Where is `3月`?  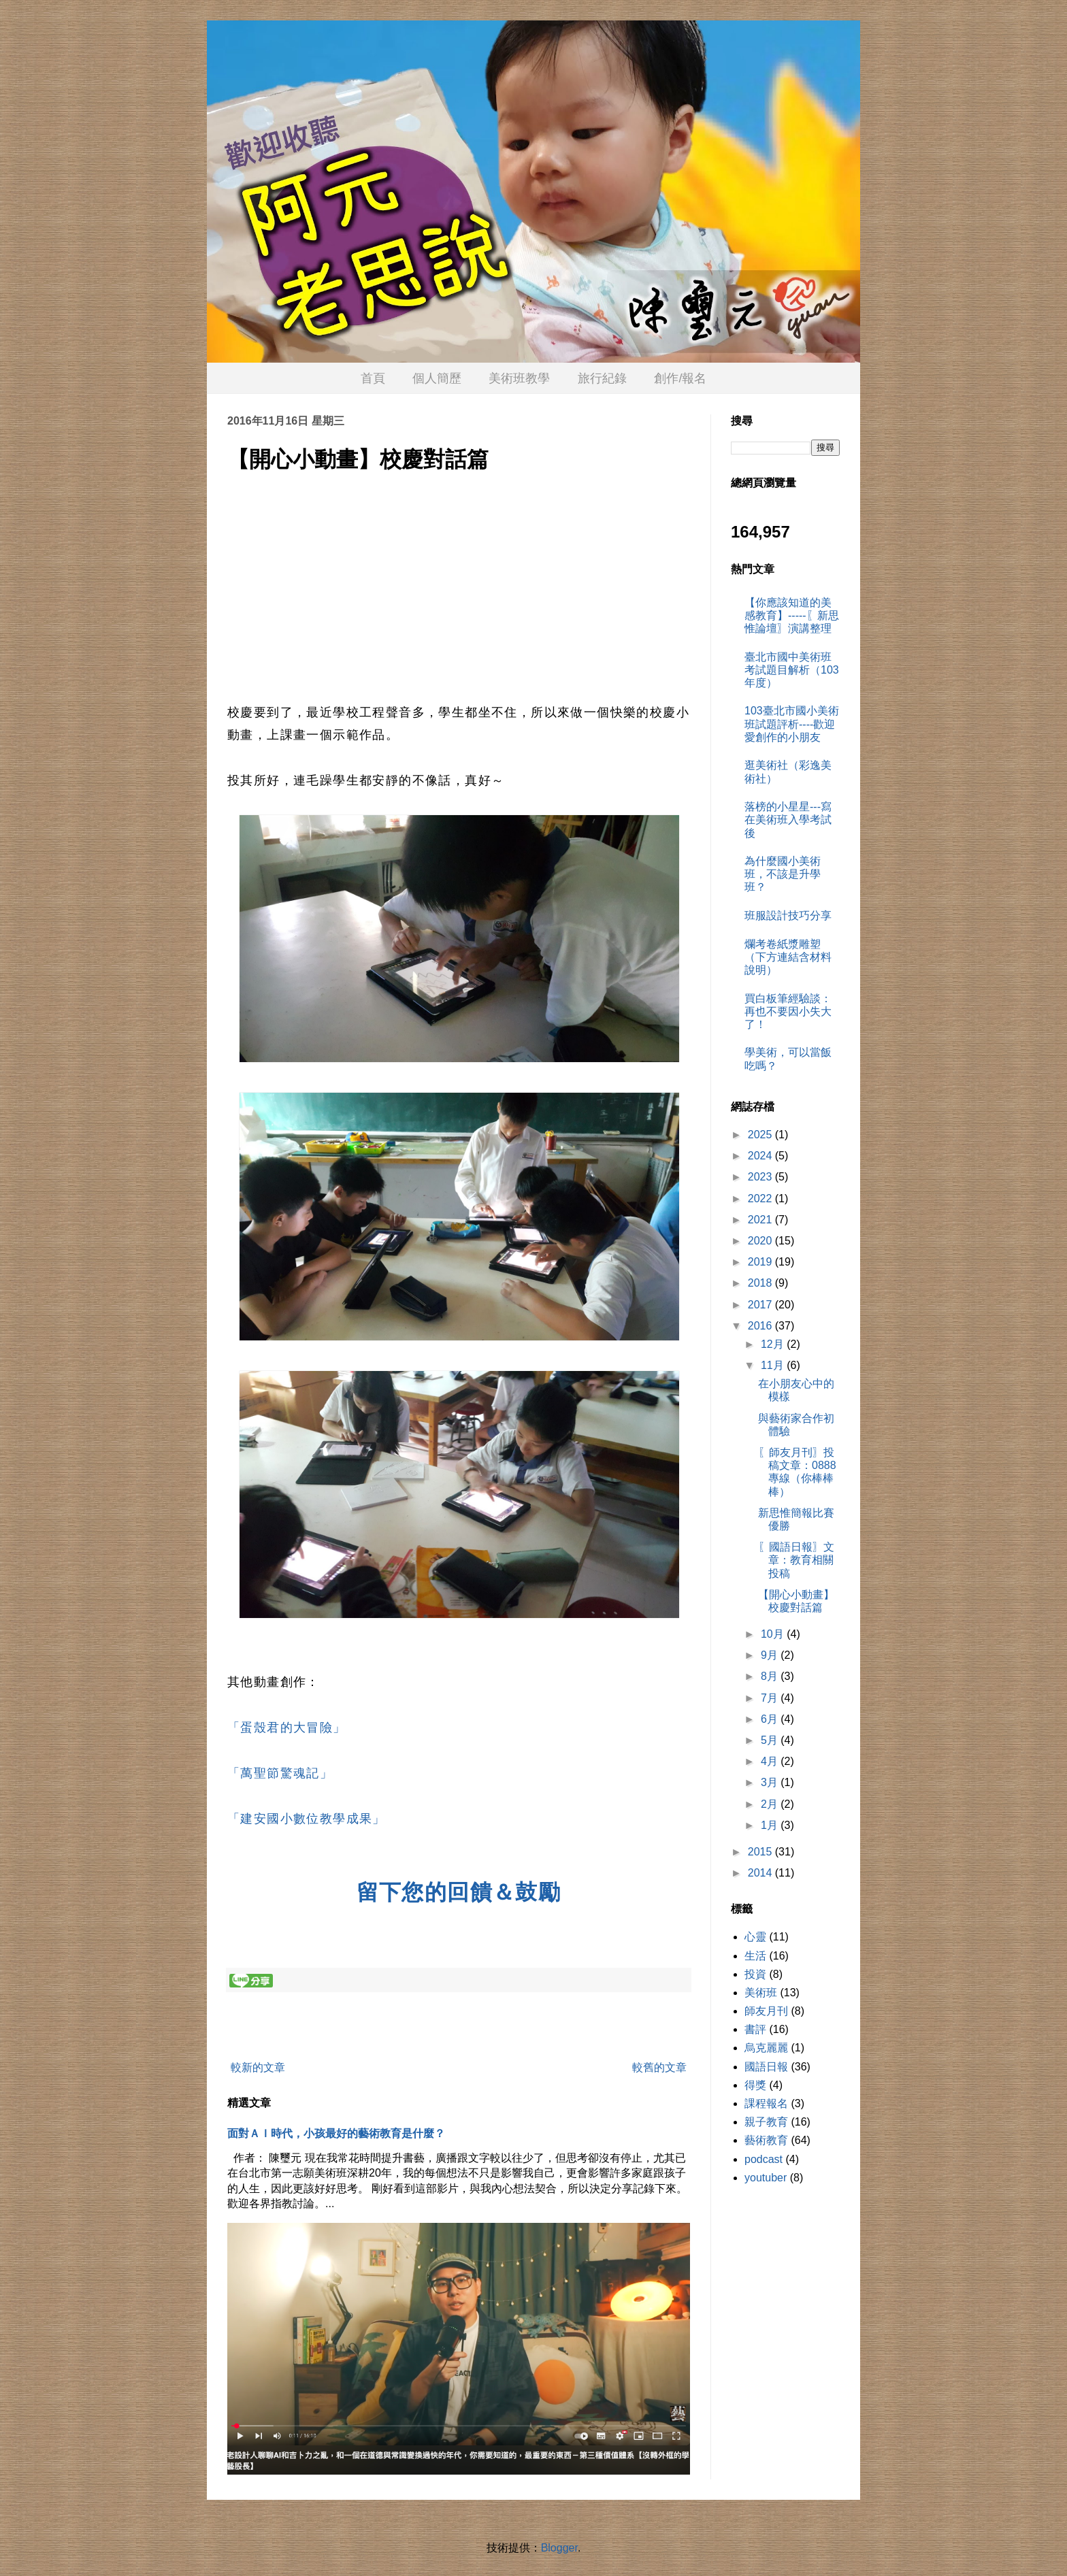 3月 is located at coordinates (771, 1782).